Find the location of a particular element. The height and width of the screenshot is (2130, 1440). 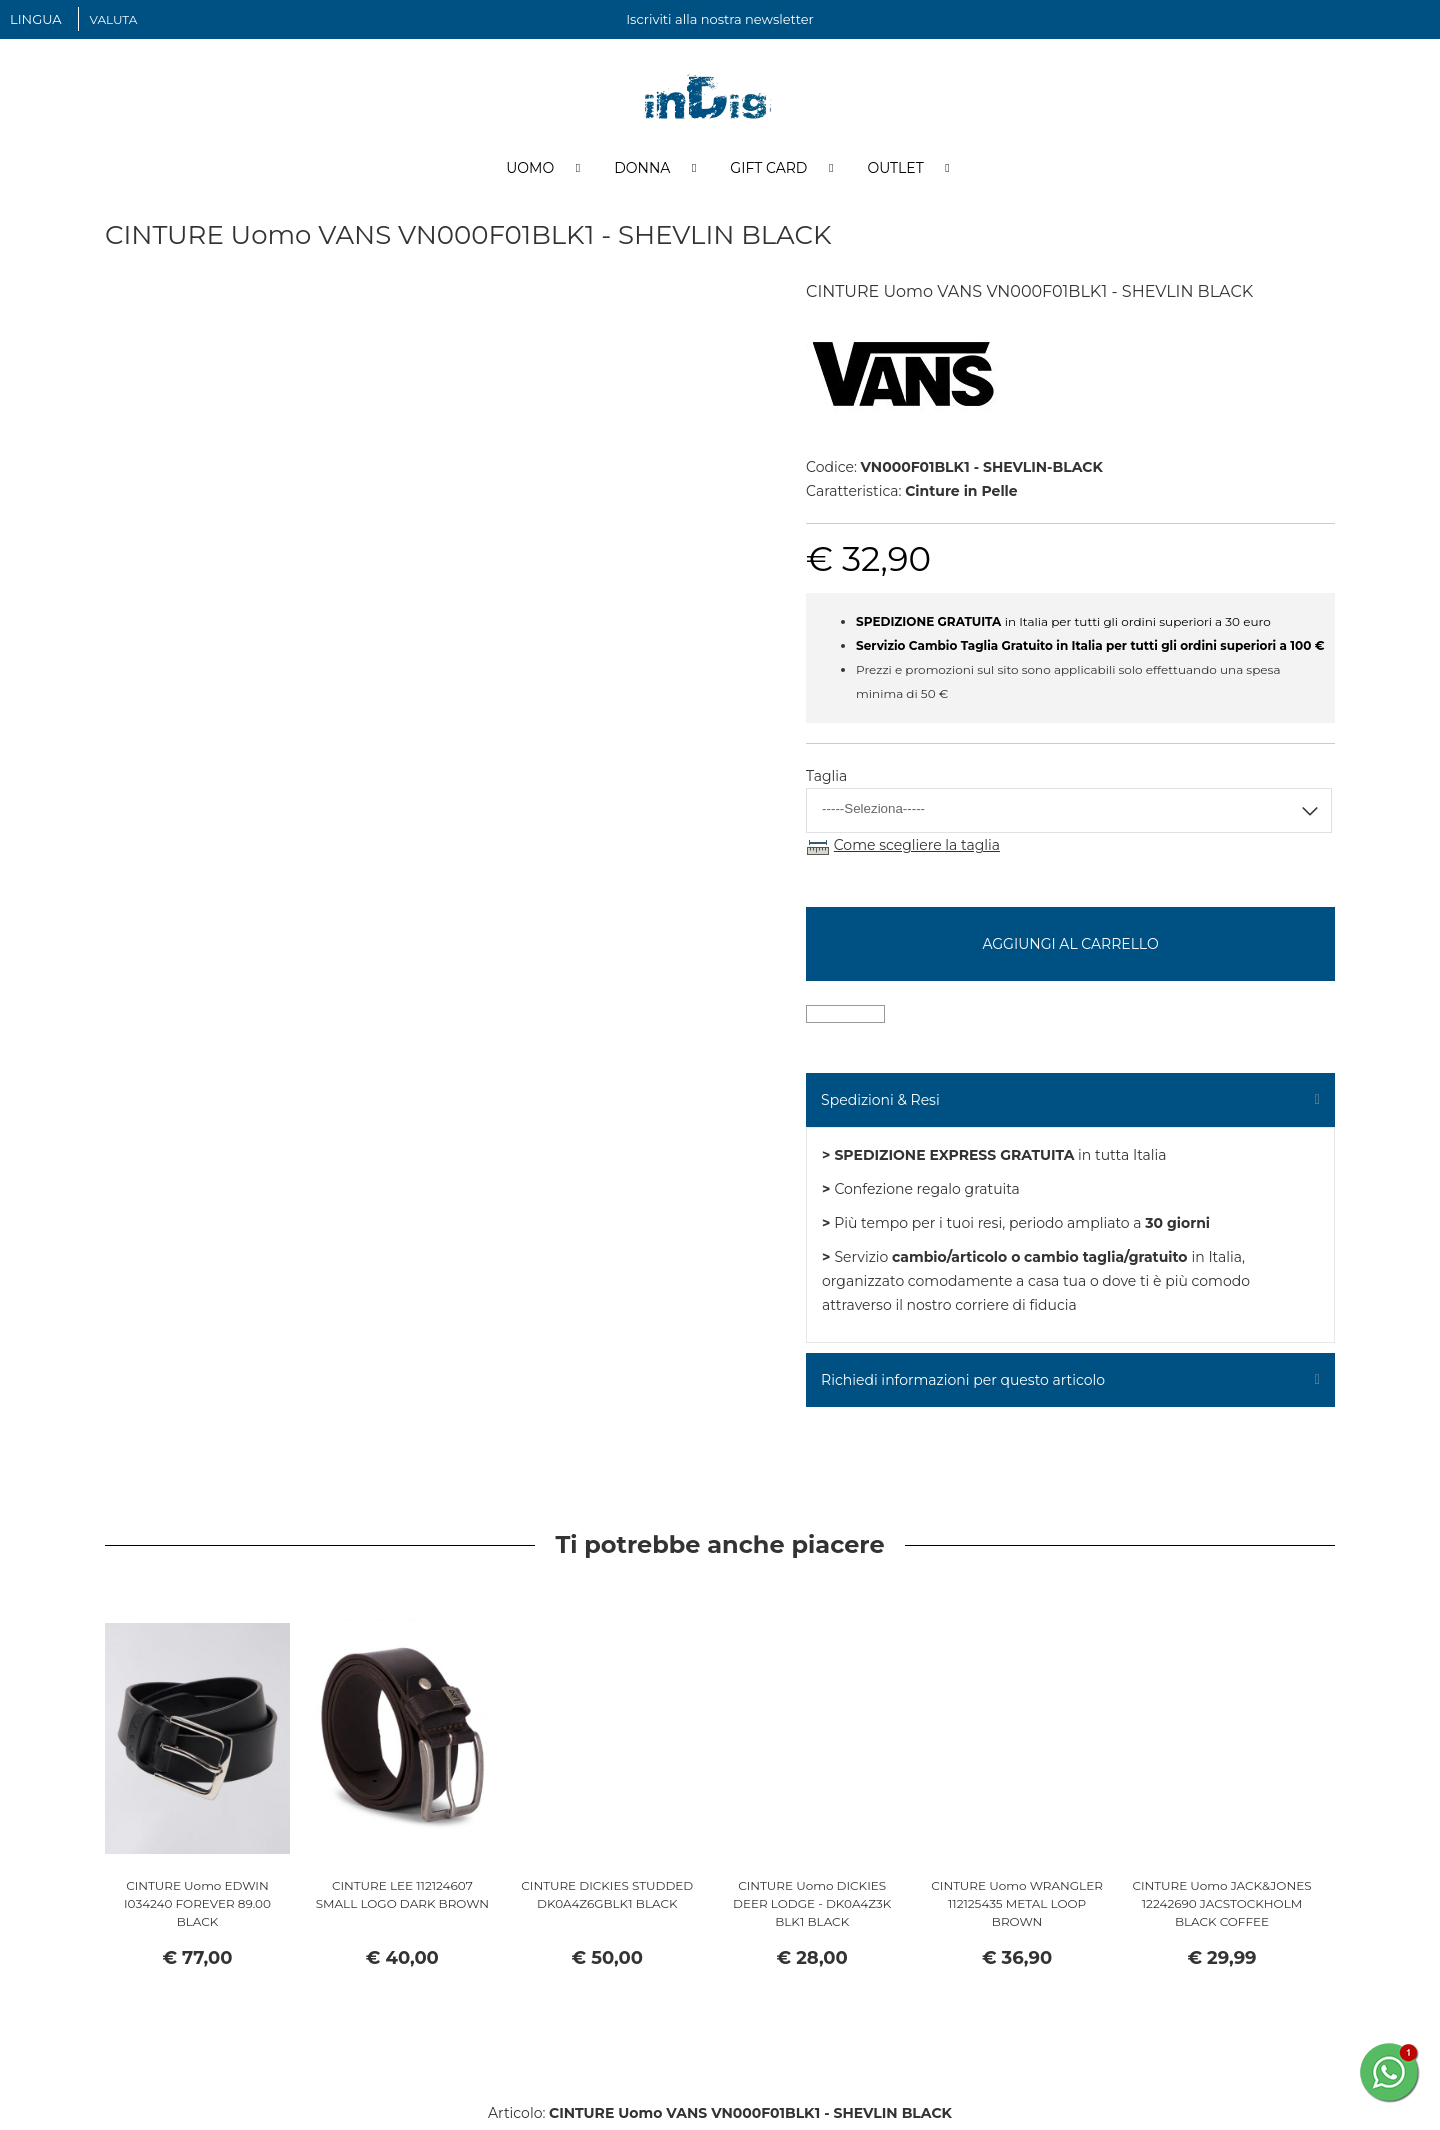

Richiedi informazioni per questo articolo is located at coordinates (963, 1384).